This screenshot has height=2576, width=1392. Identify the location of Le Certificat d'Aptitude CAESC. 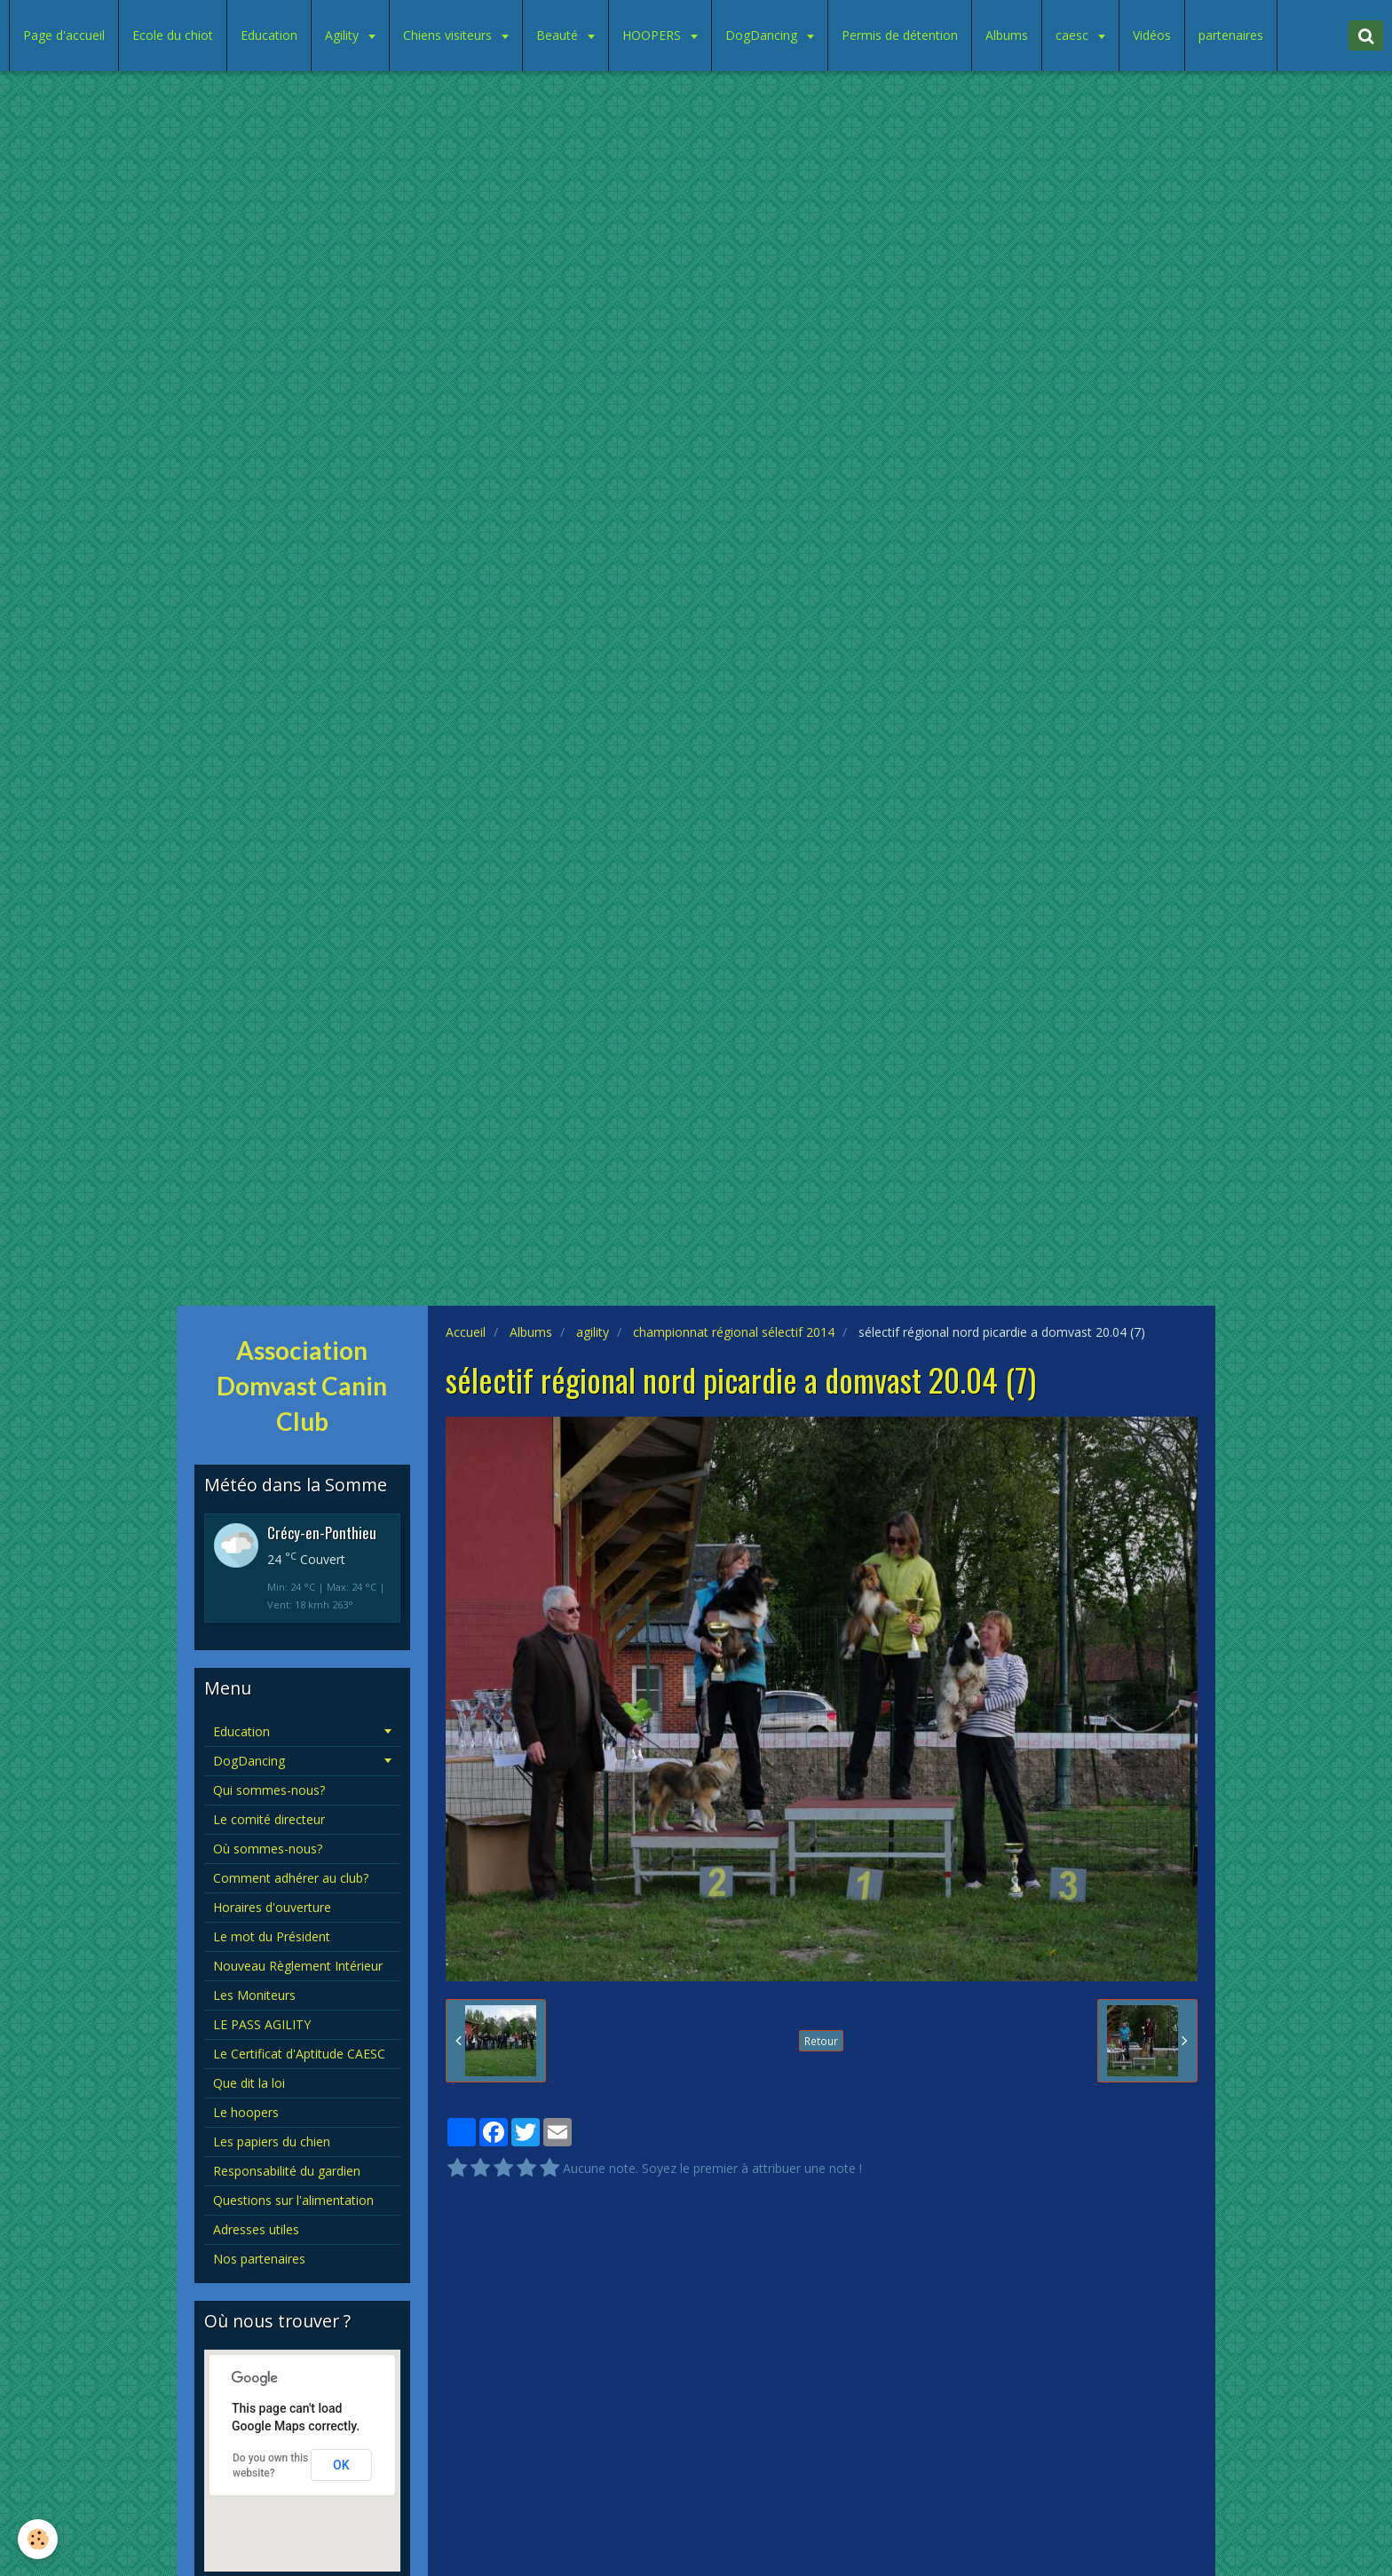
(299, 2053).